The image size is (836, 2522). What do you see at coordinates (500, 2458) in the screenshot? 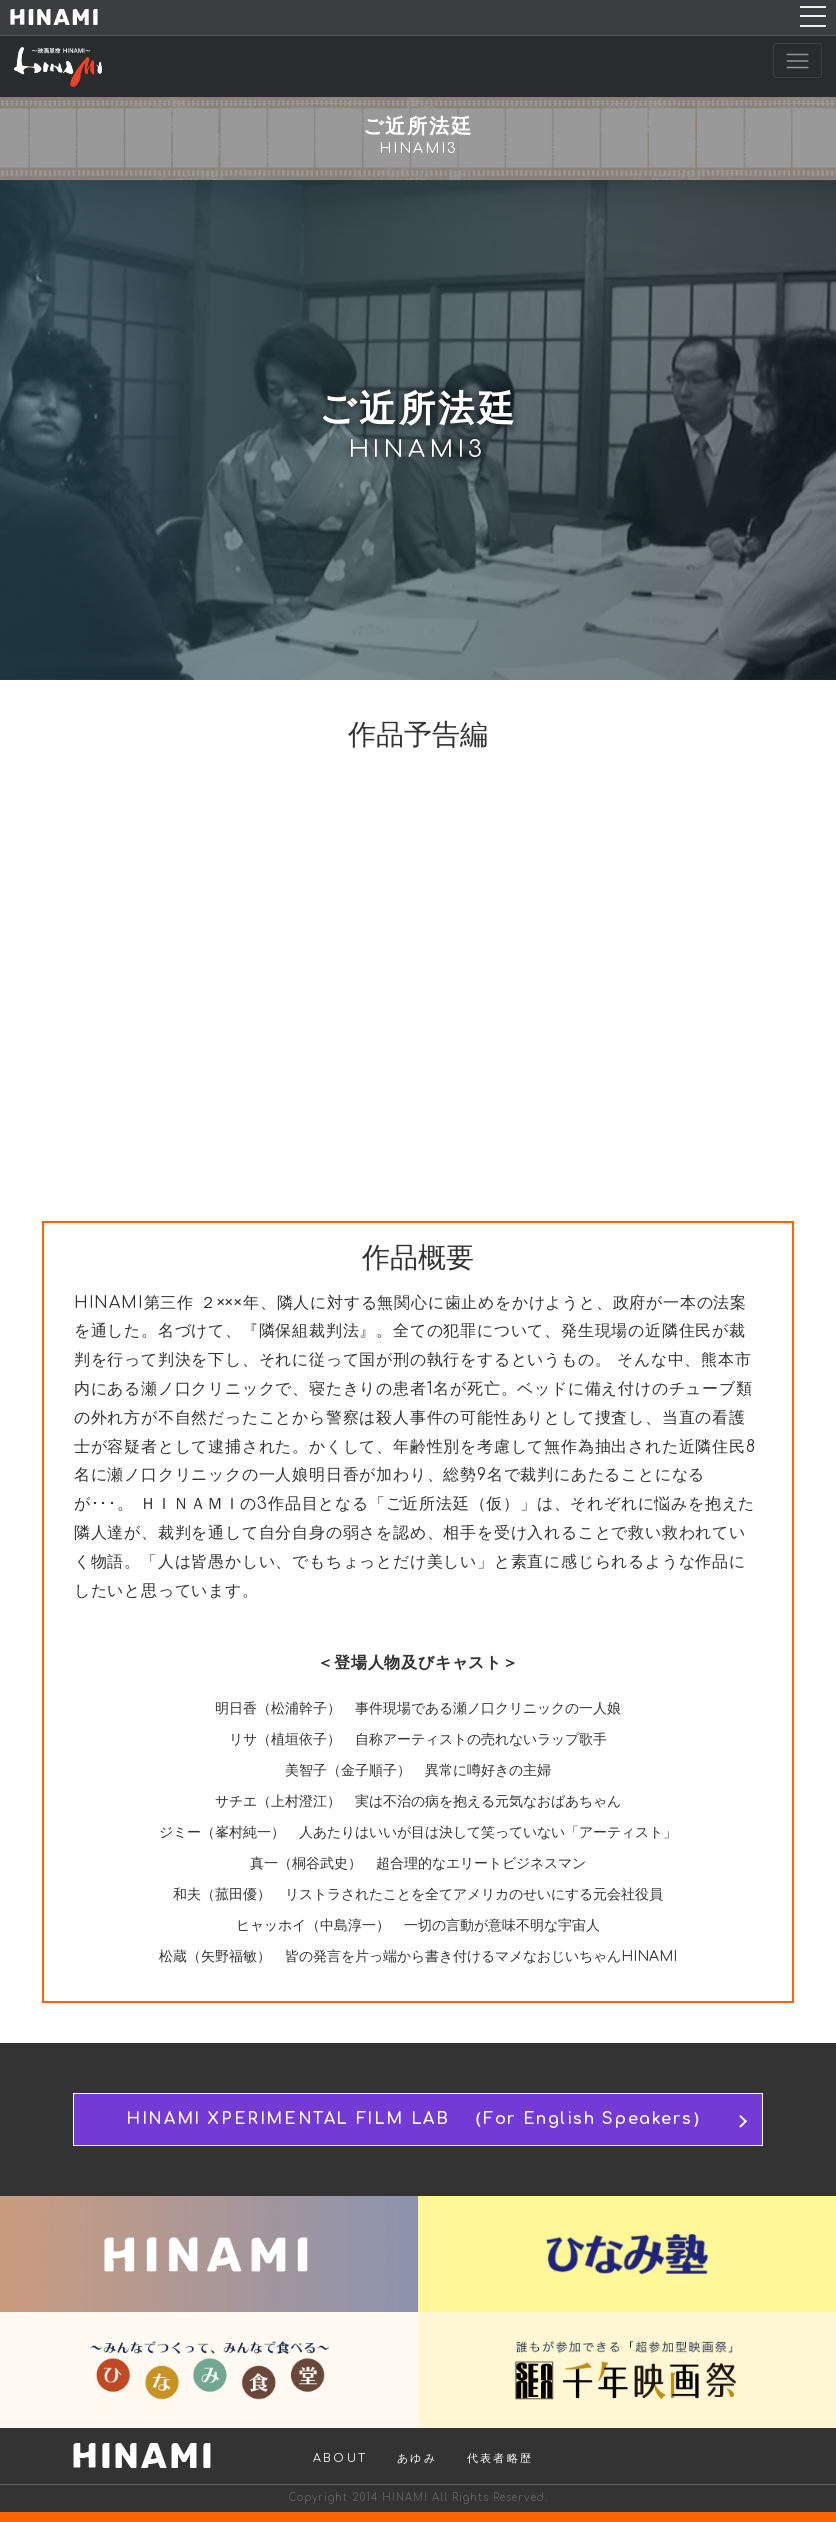
I see `代表者略歴` at bounding box center [500, 2458].